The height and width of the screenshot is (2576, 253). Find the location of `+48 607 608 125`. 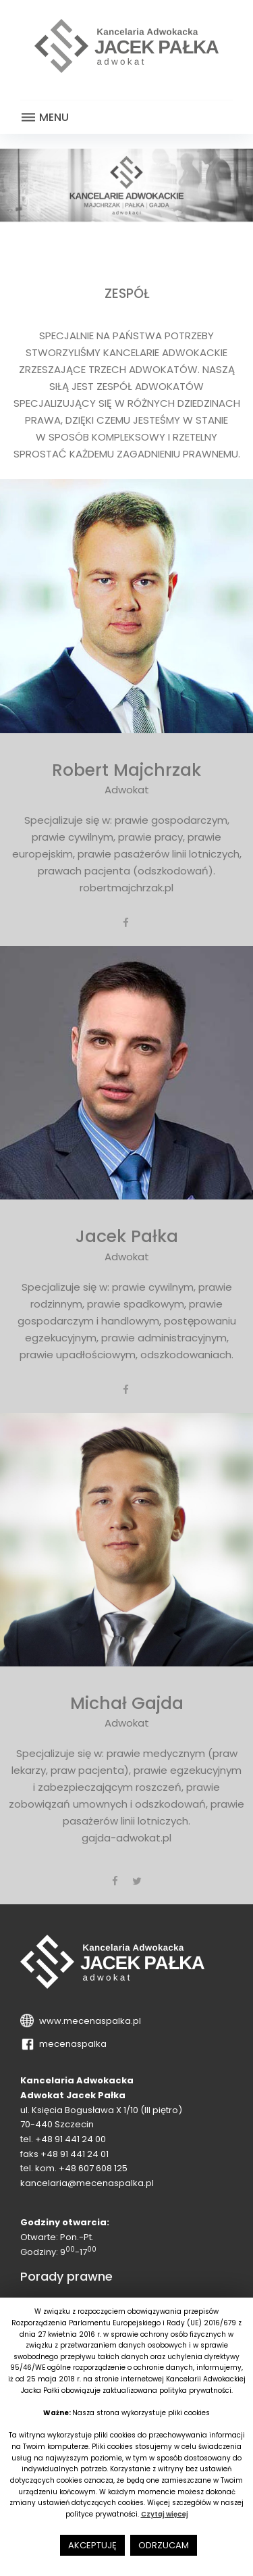

+48 607 608 125 is located at coordinates (93, 2168).